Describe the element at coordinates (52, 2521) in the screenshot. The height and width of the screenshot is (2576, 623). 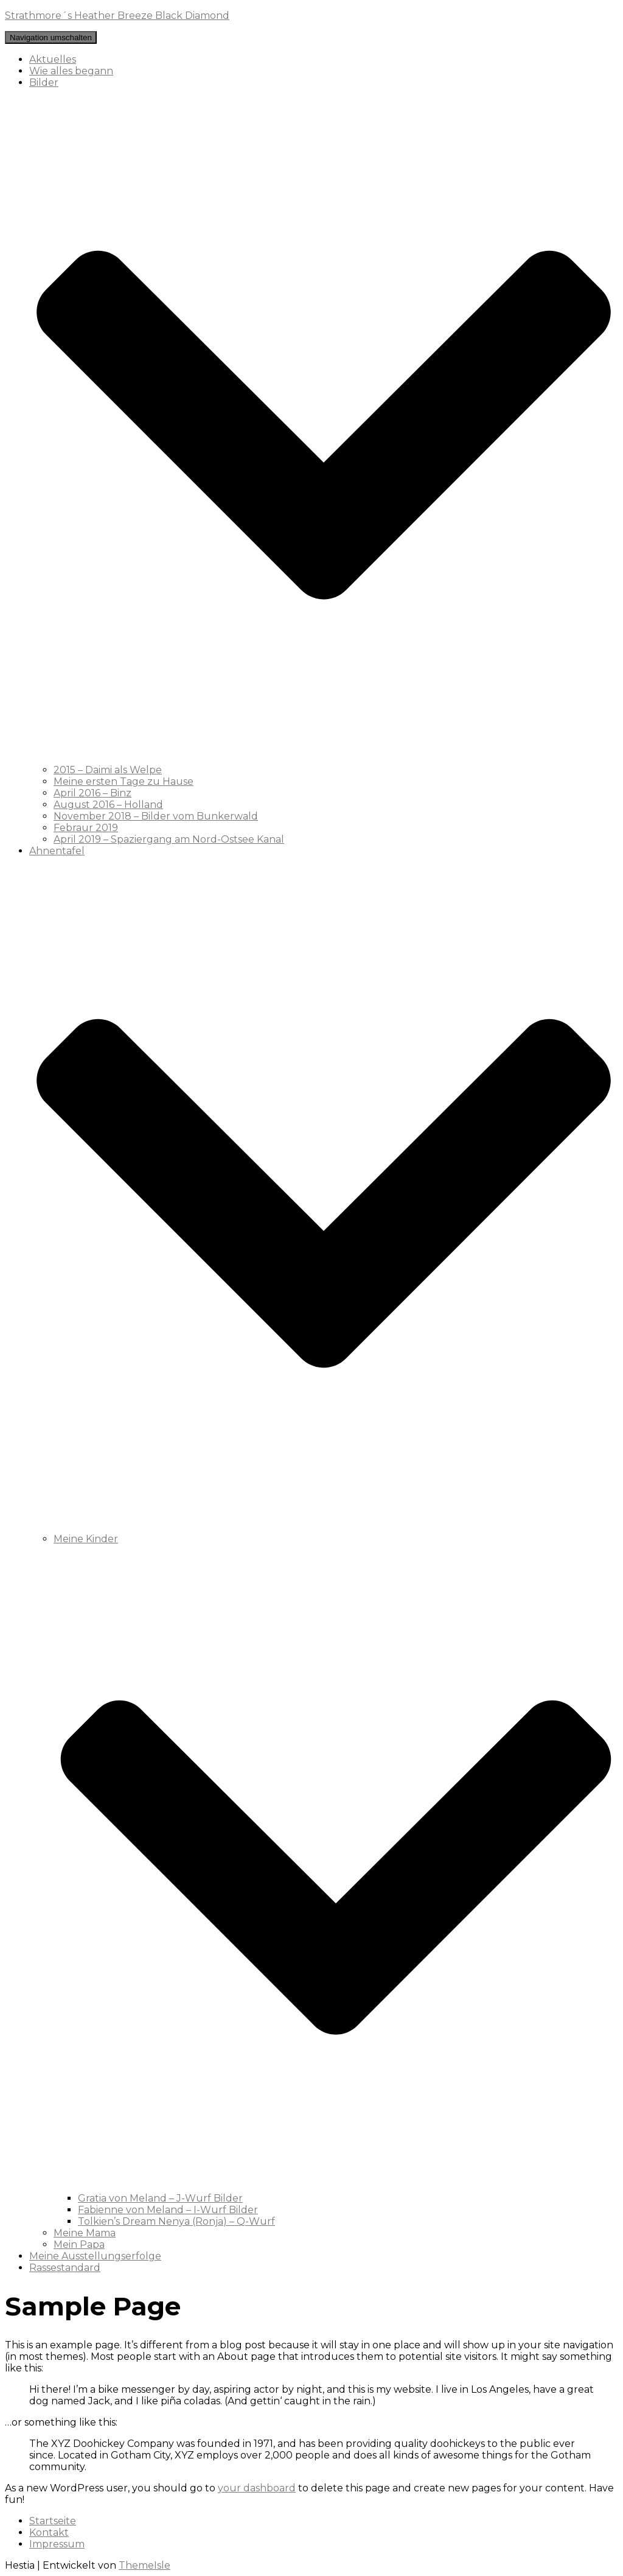
I see `Startseite` at that location.